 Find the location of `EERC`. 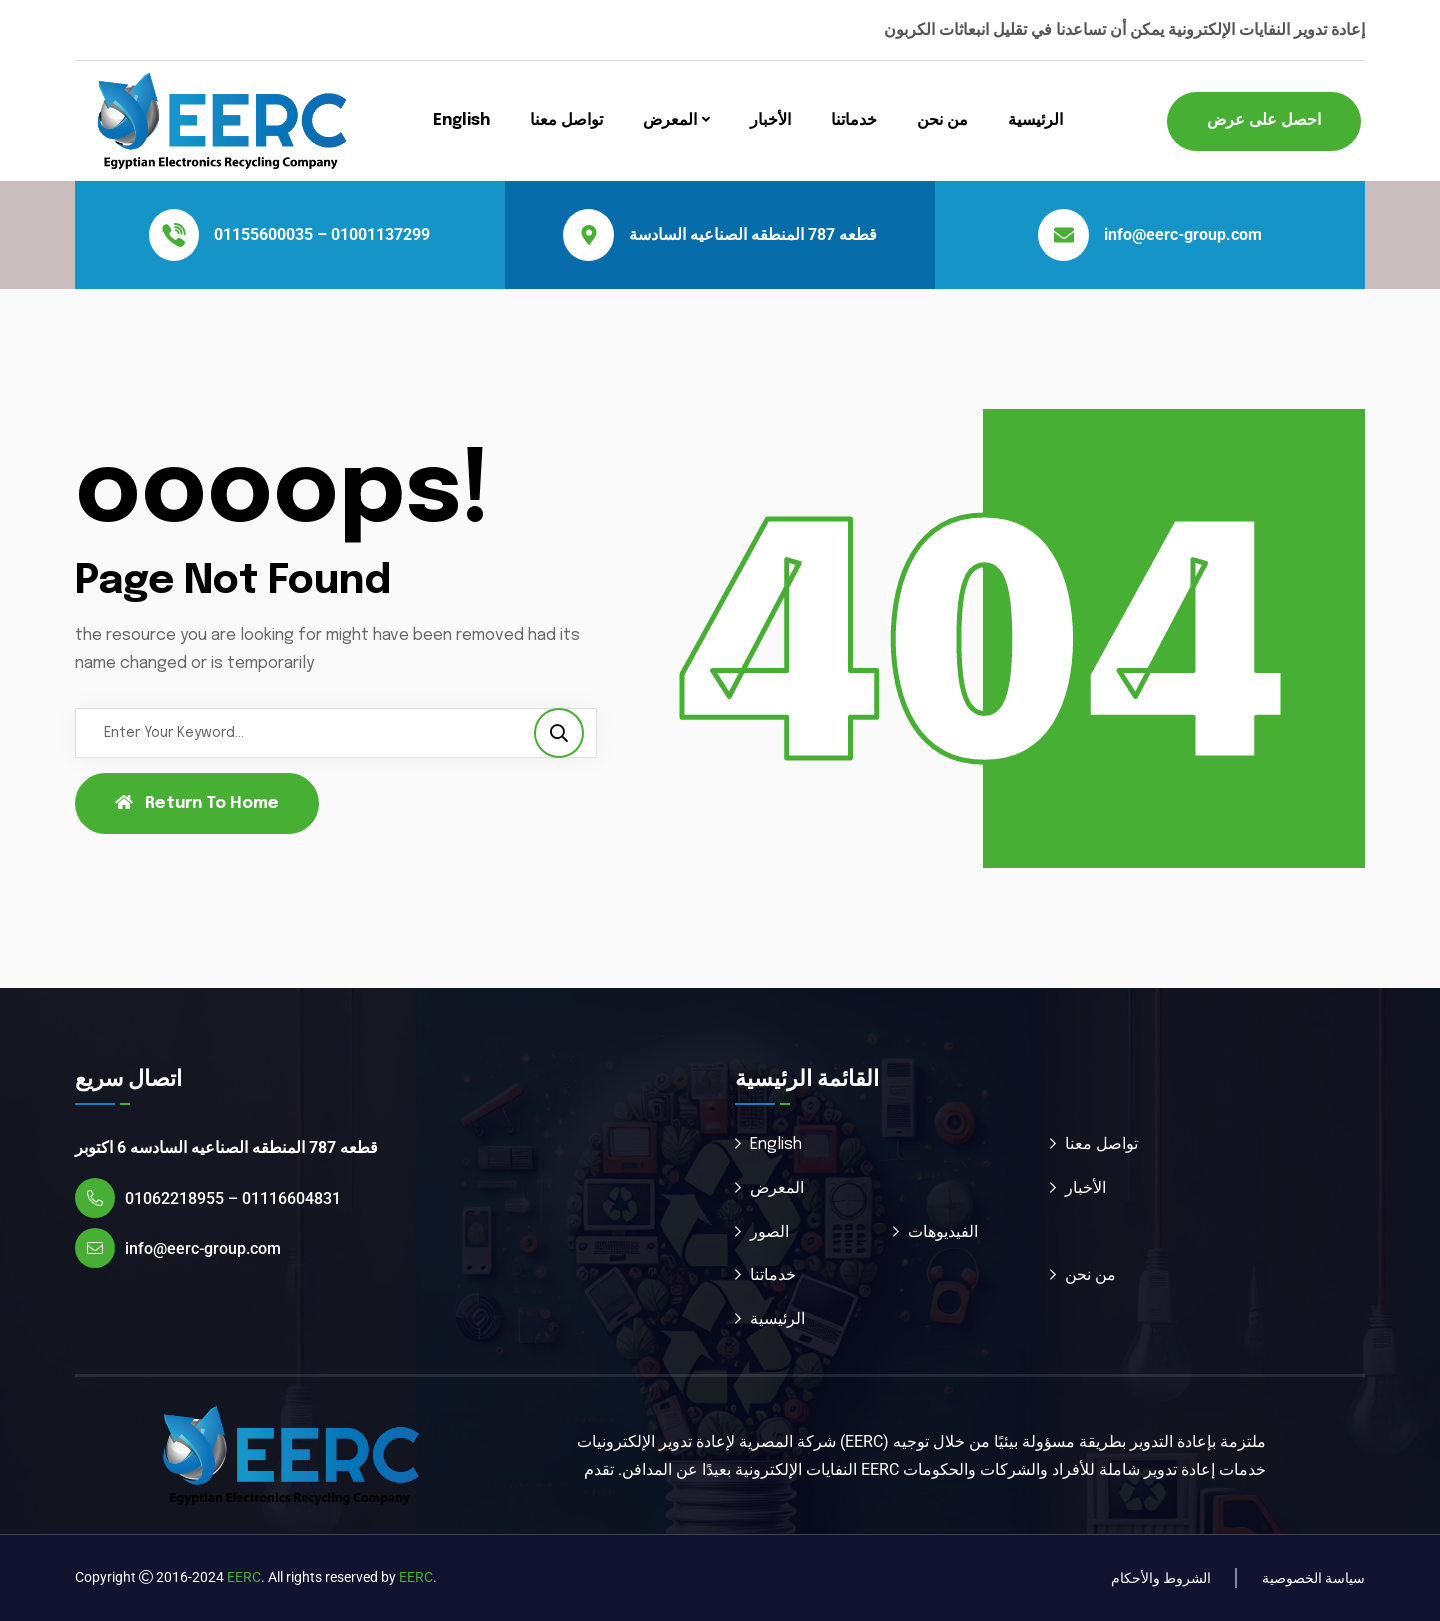

EERC is located at coordinates (244, 1577).